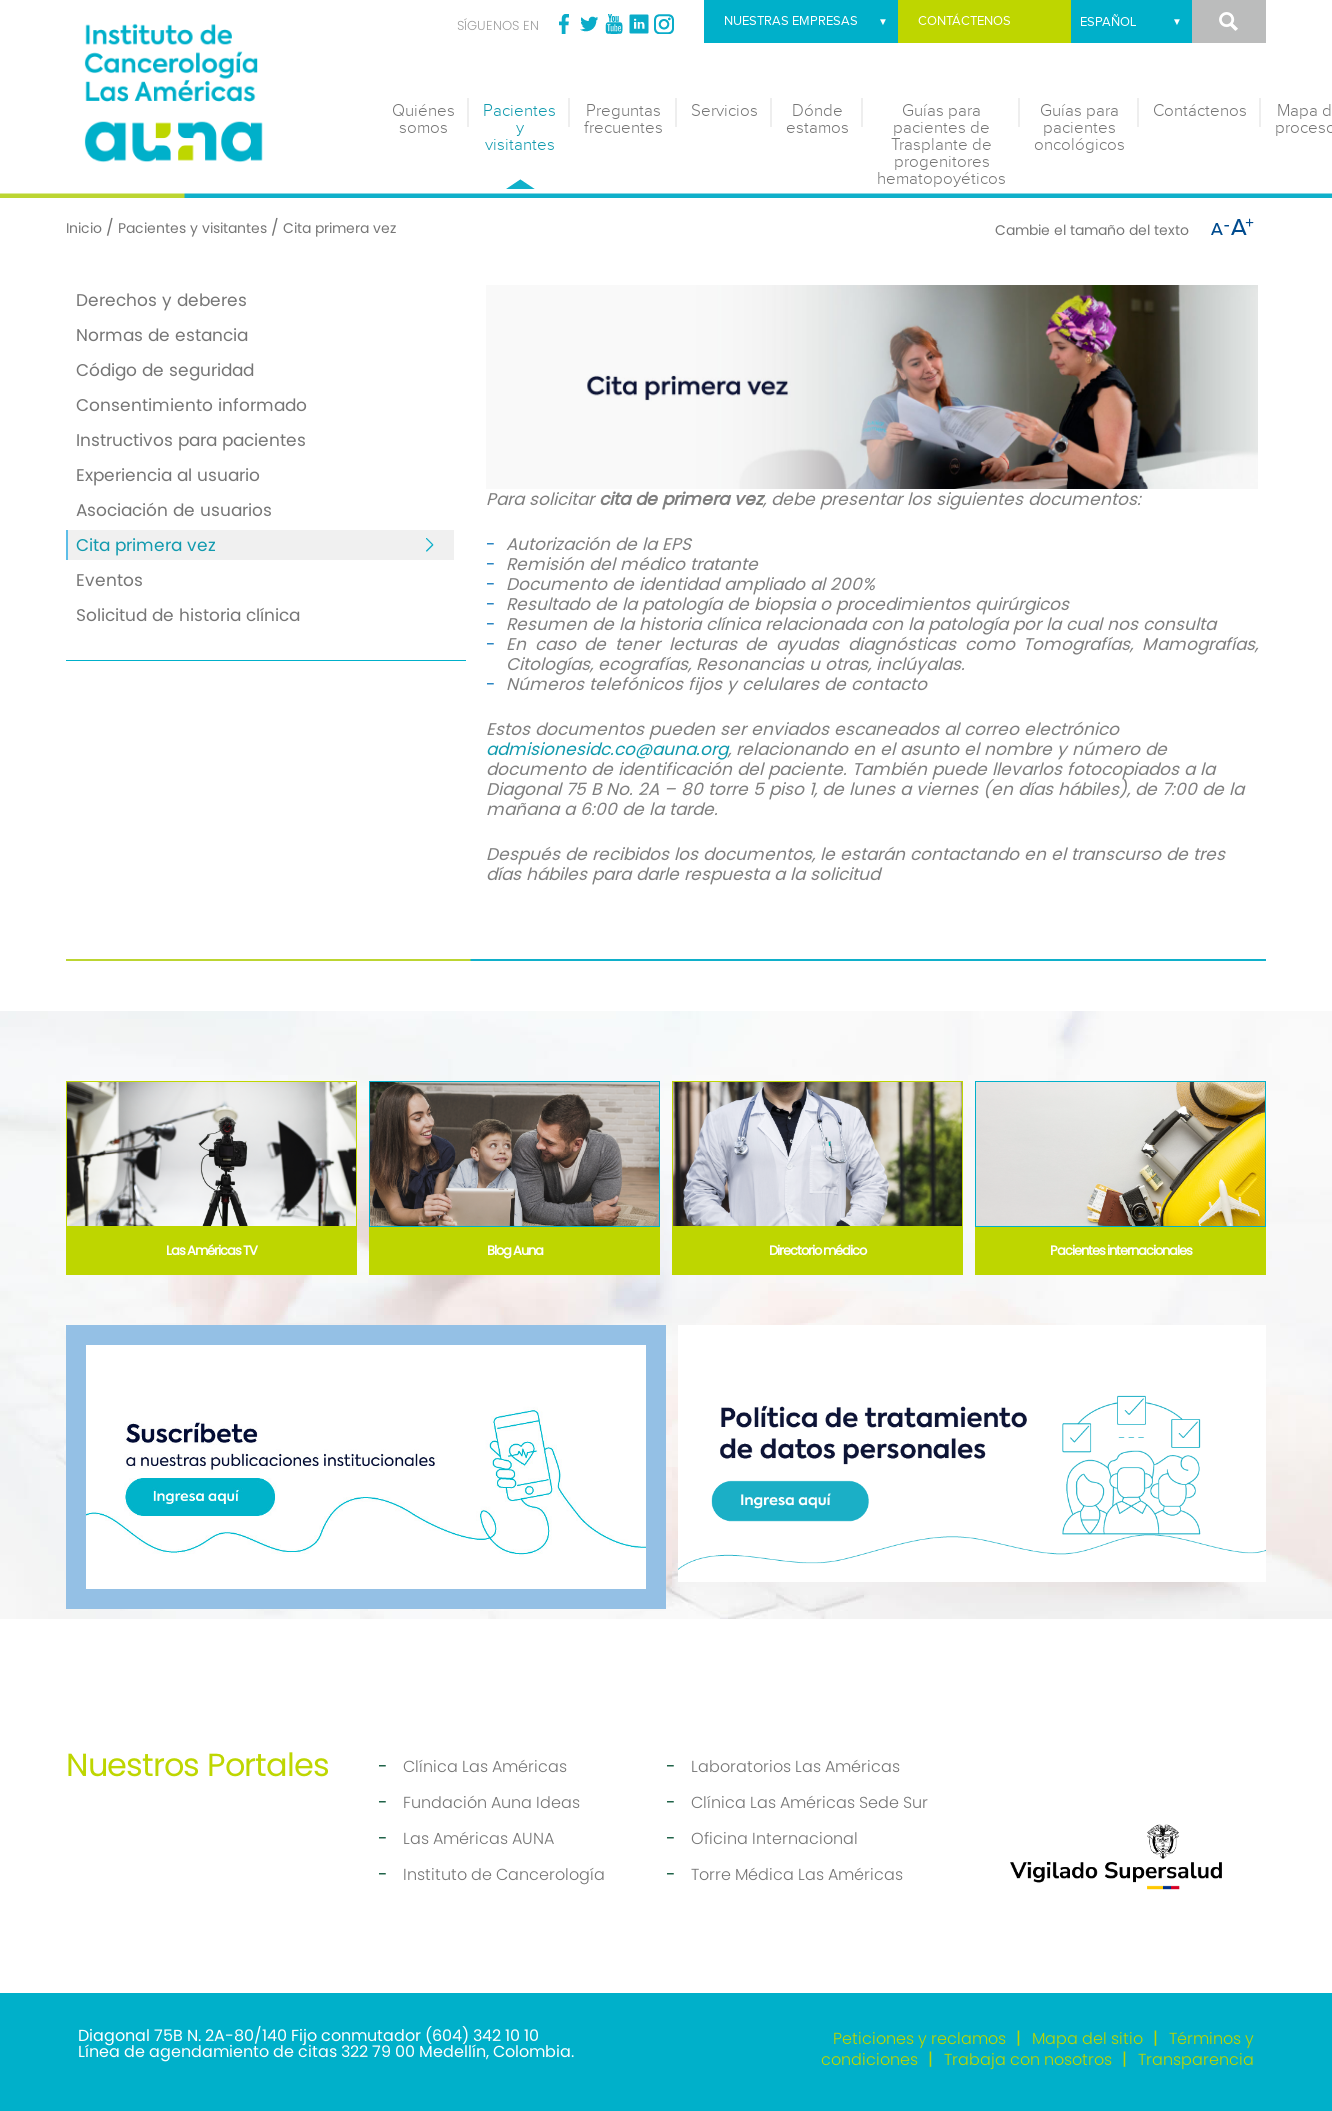 Image resolution: width=1332 pixels, height=2111 pixels. What do you see at coordinates (1028, 2059) in the screenshot?
I see `Trabaja con nosotros` at bounding box center [1028, 2059].